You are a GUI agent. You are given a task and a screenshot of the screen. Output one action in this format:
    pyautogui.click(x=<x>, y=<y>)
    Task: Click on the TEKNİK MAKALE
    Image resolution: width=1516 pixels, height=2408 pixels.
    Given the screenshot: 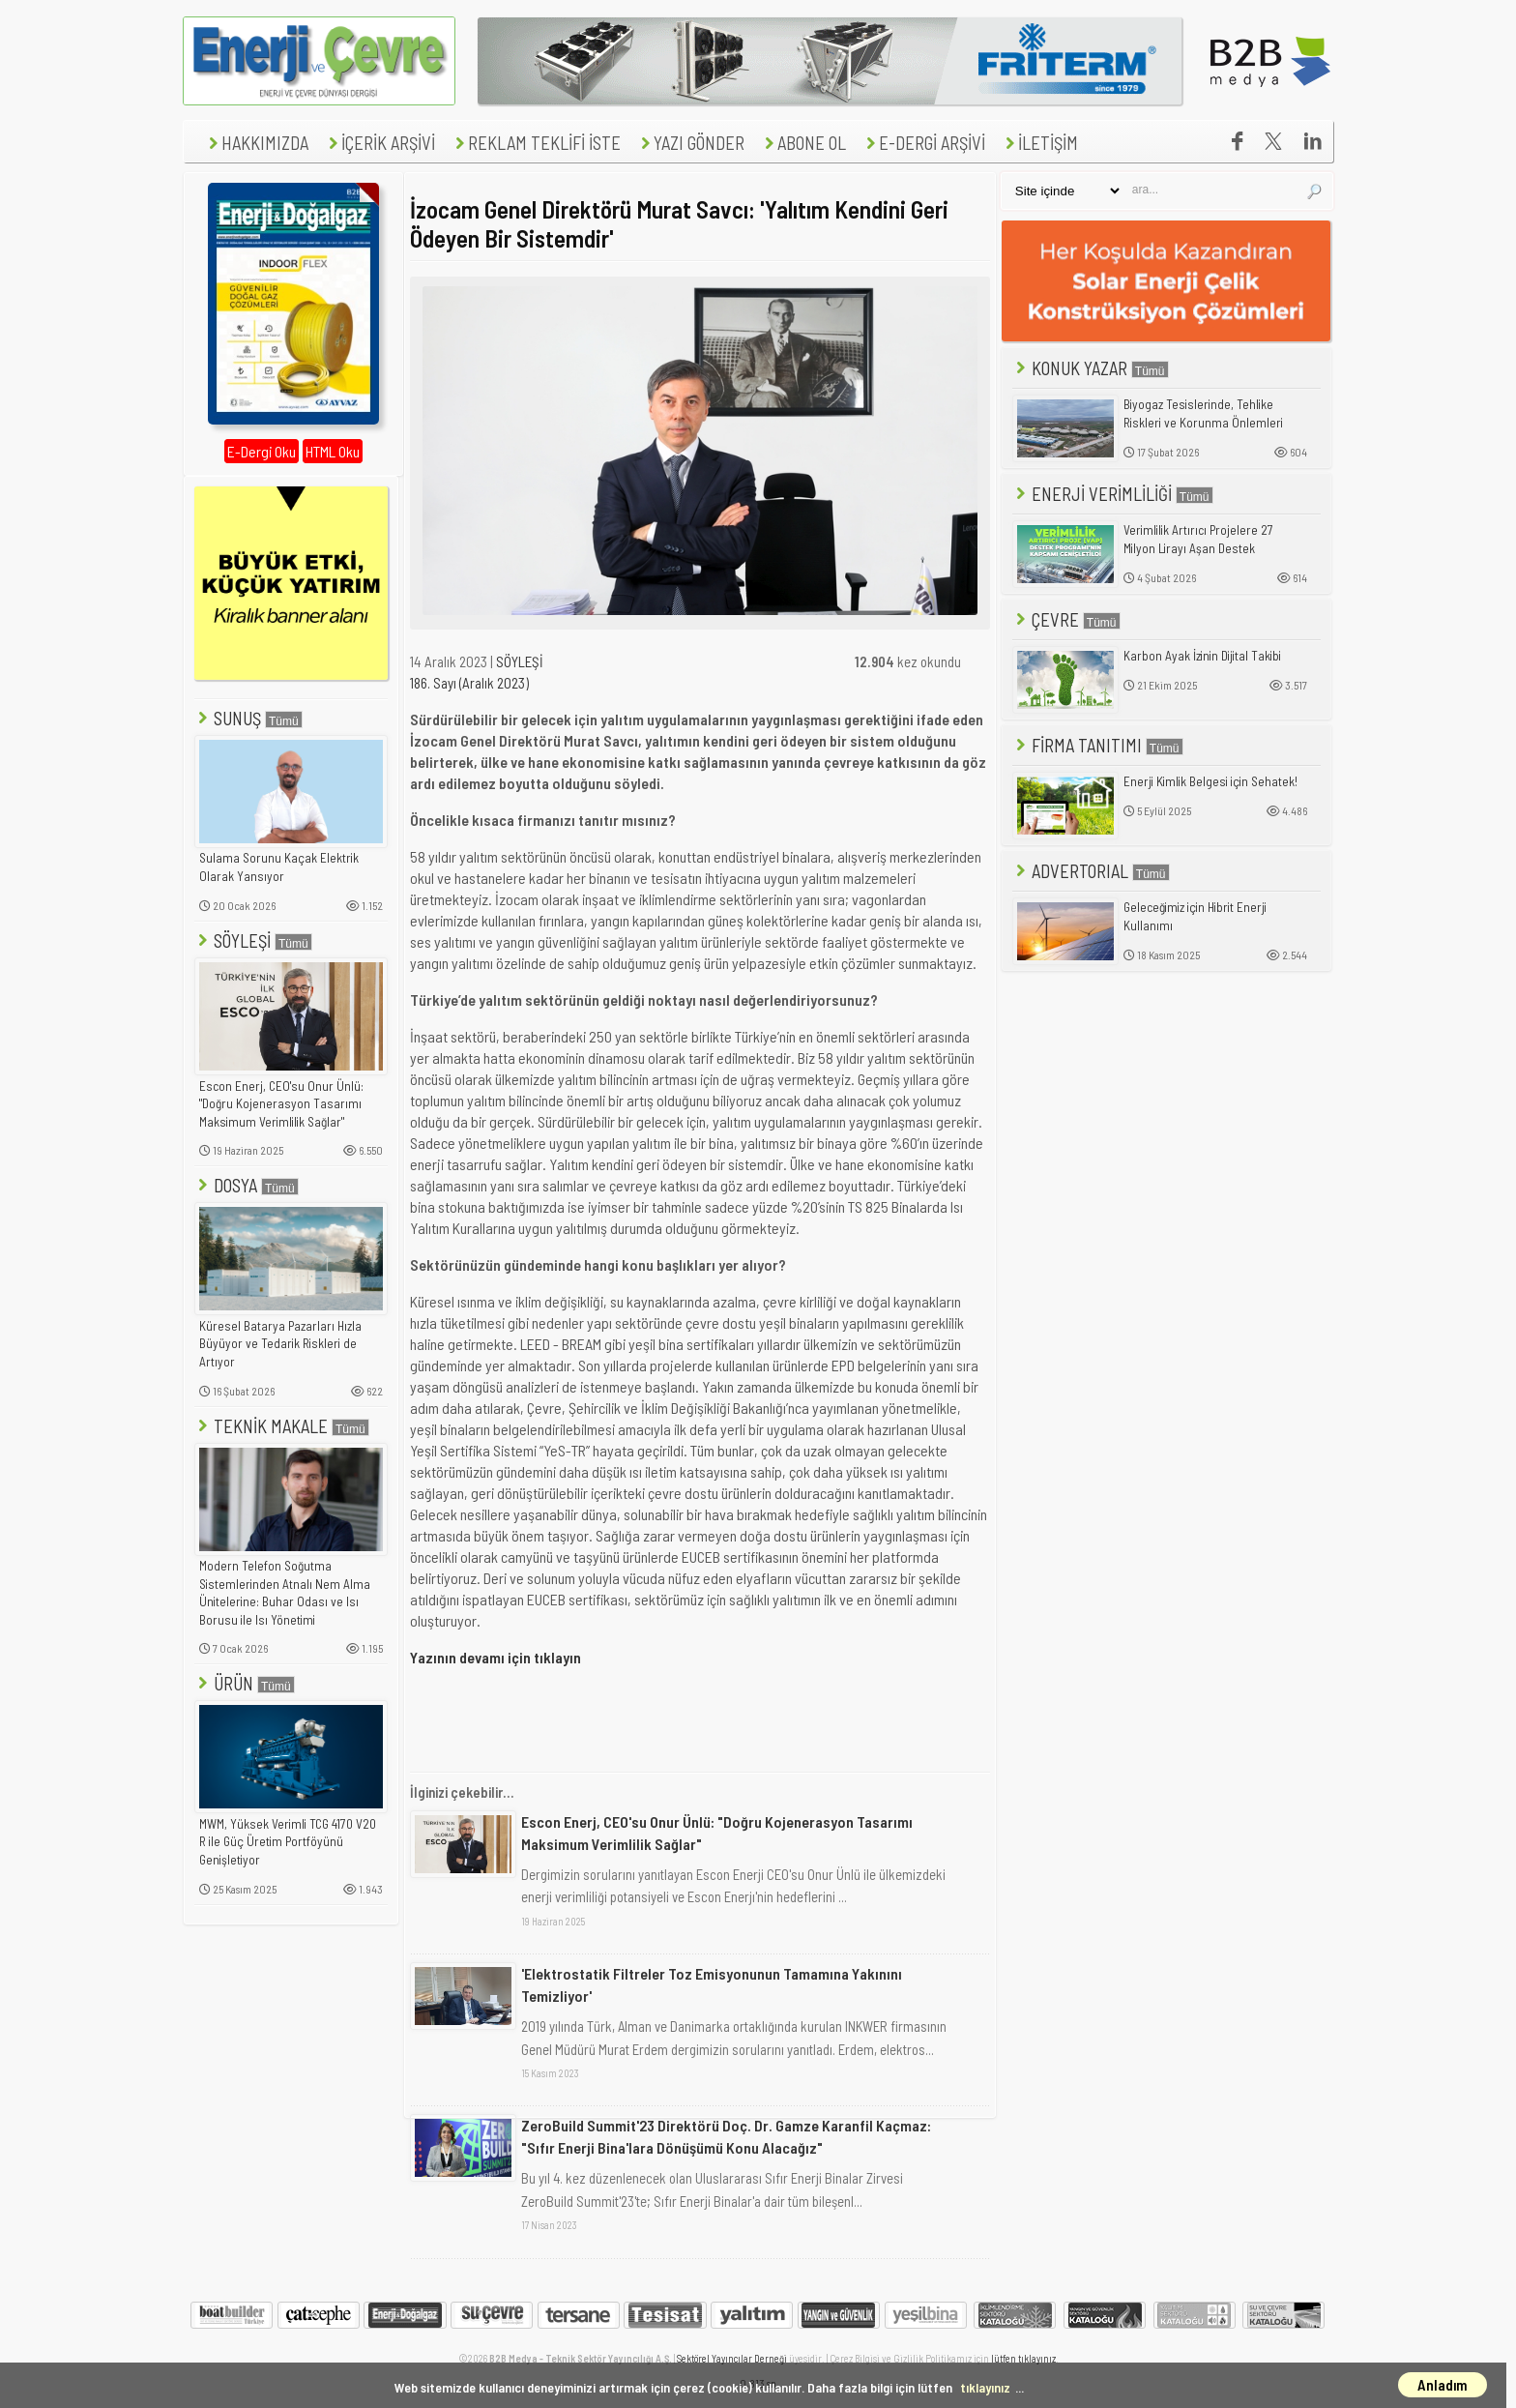 What is the action you would take?
    pyautogui.click(x=281, y=1426)
    